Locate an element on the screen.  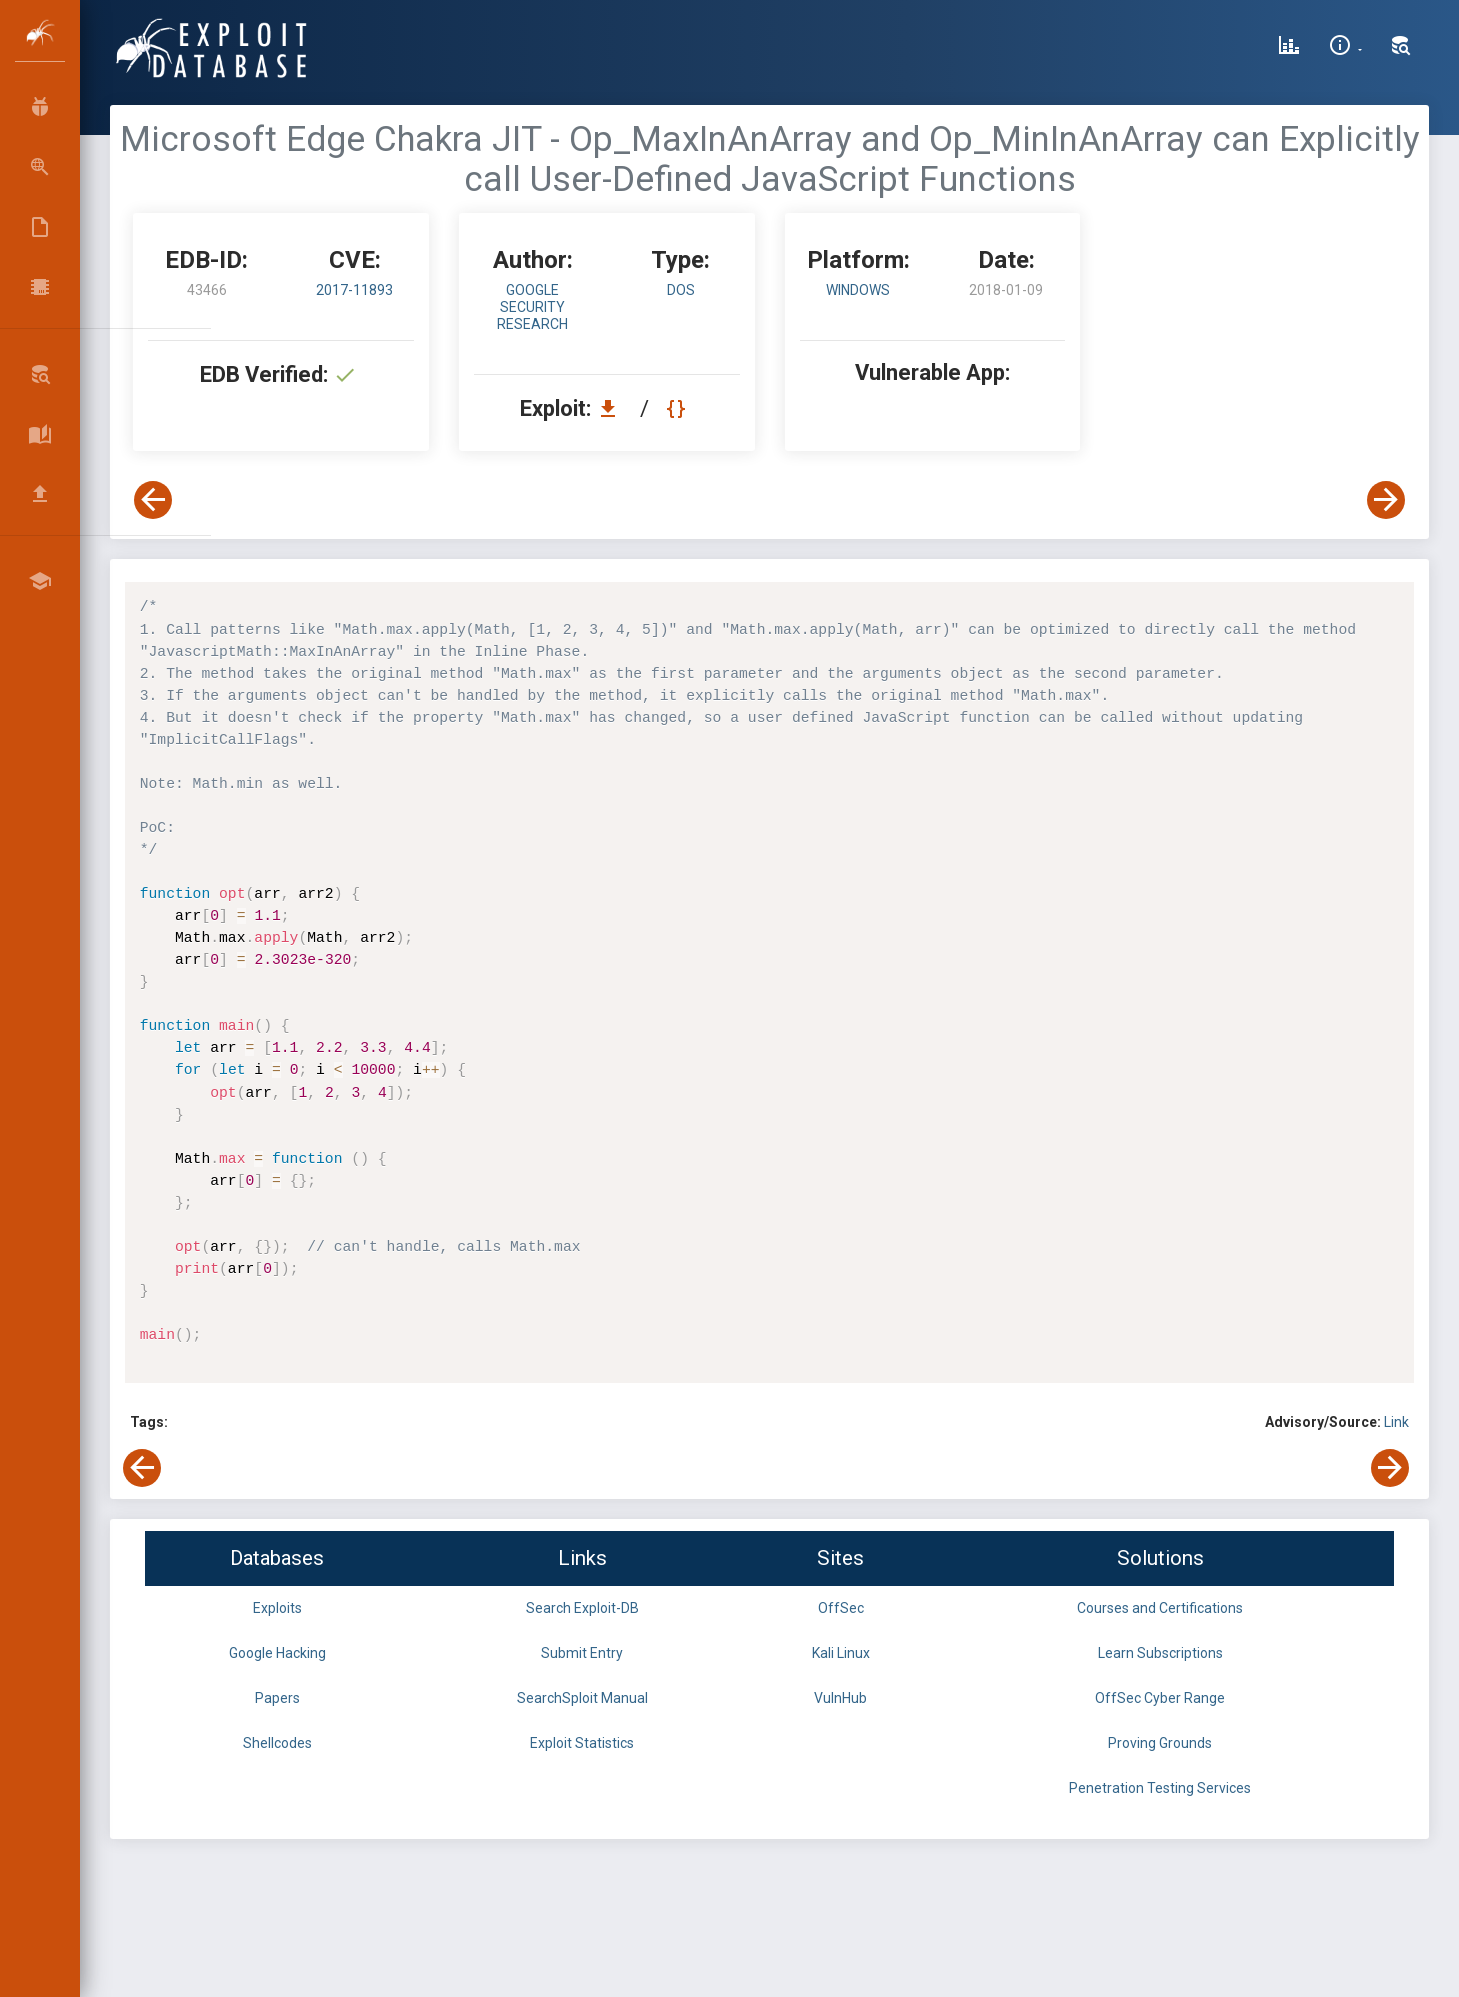
Search Exploit-DB is located at coordinates (582, 1608).